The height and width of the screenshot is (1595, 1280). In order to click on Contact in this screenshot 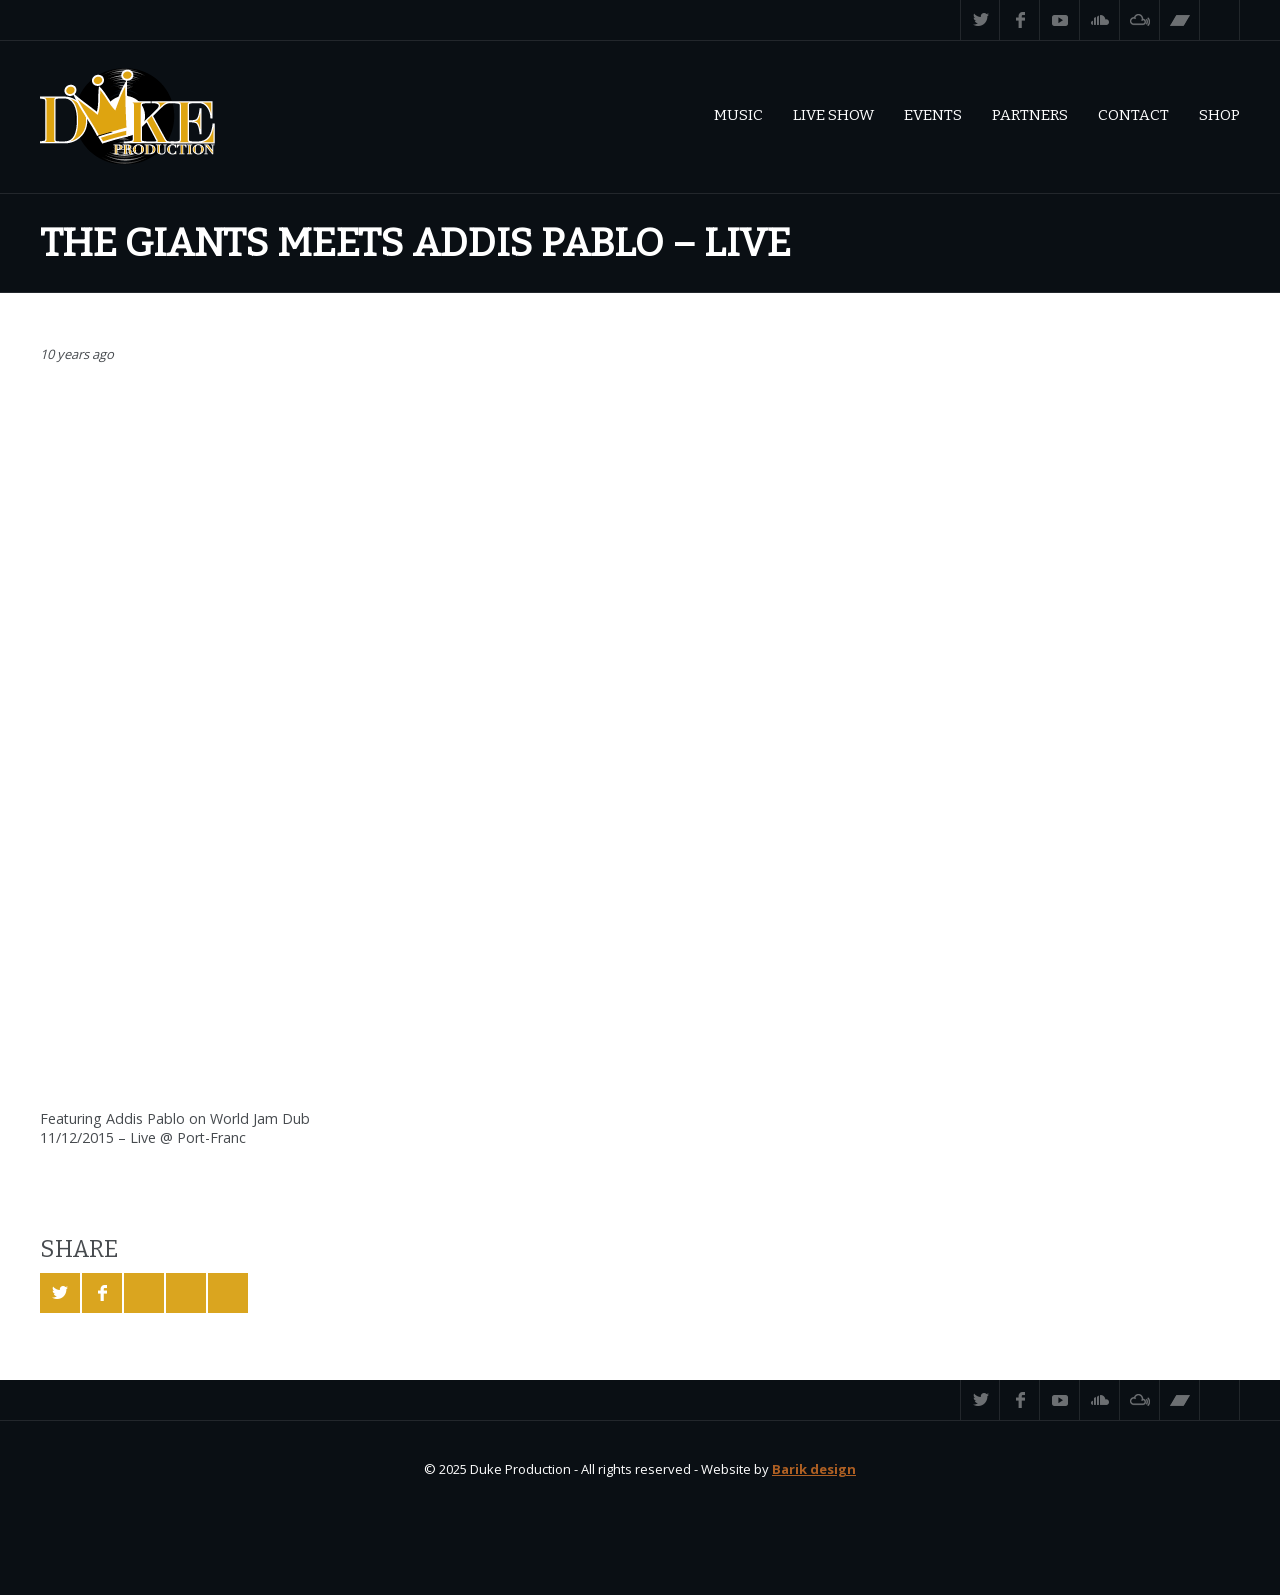, I will do `click(1133, 115)`.